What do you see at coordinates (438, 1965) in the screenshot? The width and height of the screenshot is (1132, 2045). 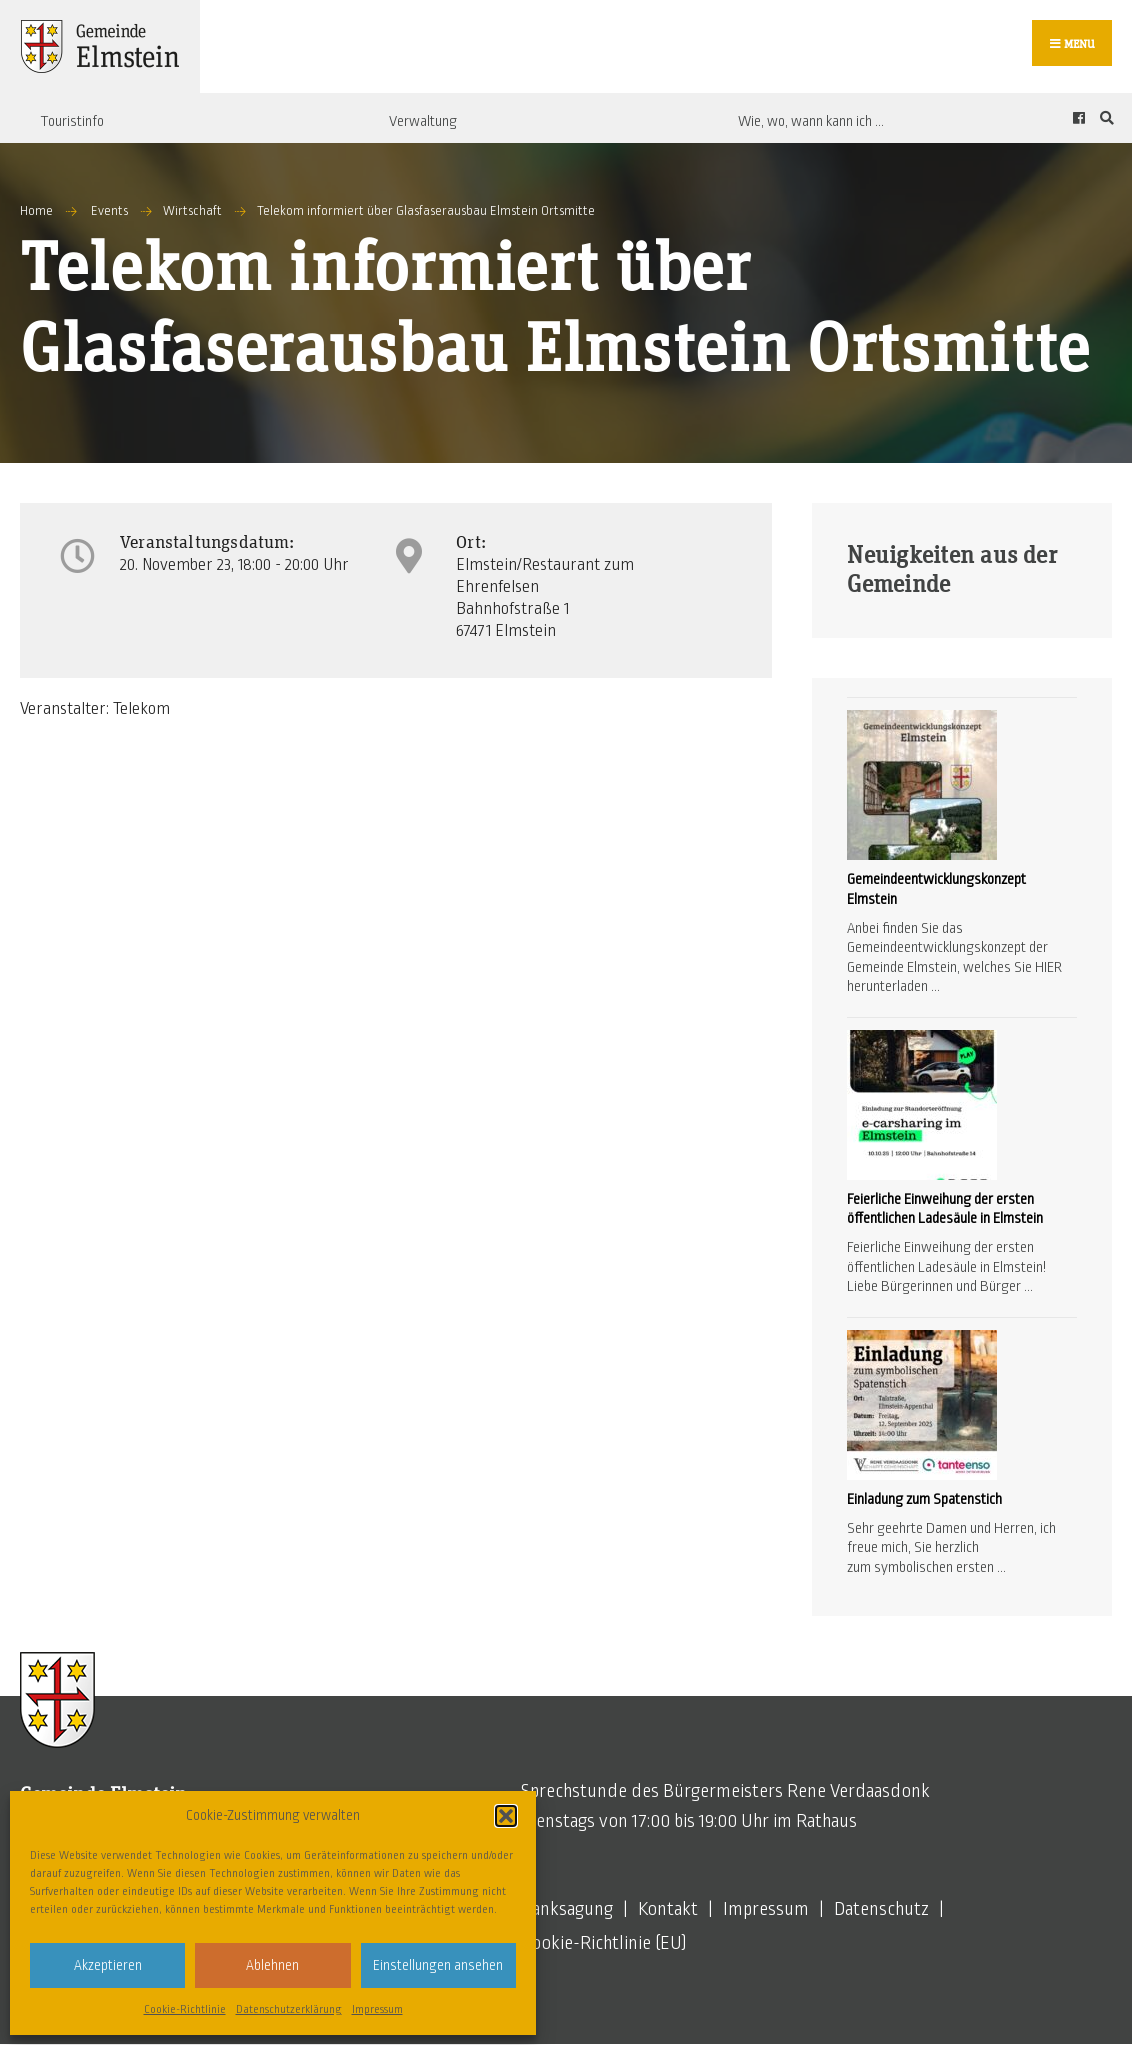 I see `Einstellungen ansehen` at bounding box center [438, 1965].